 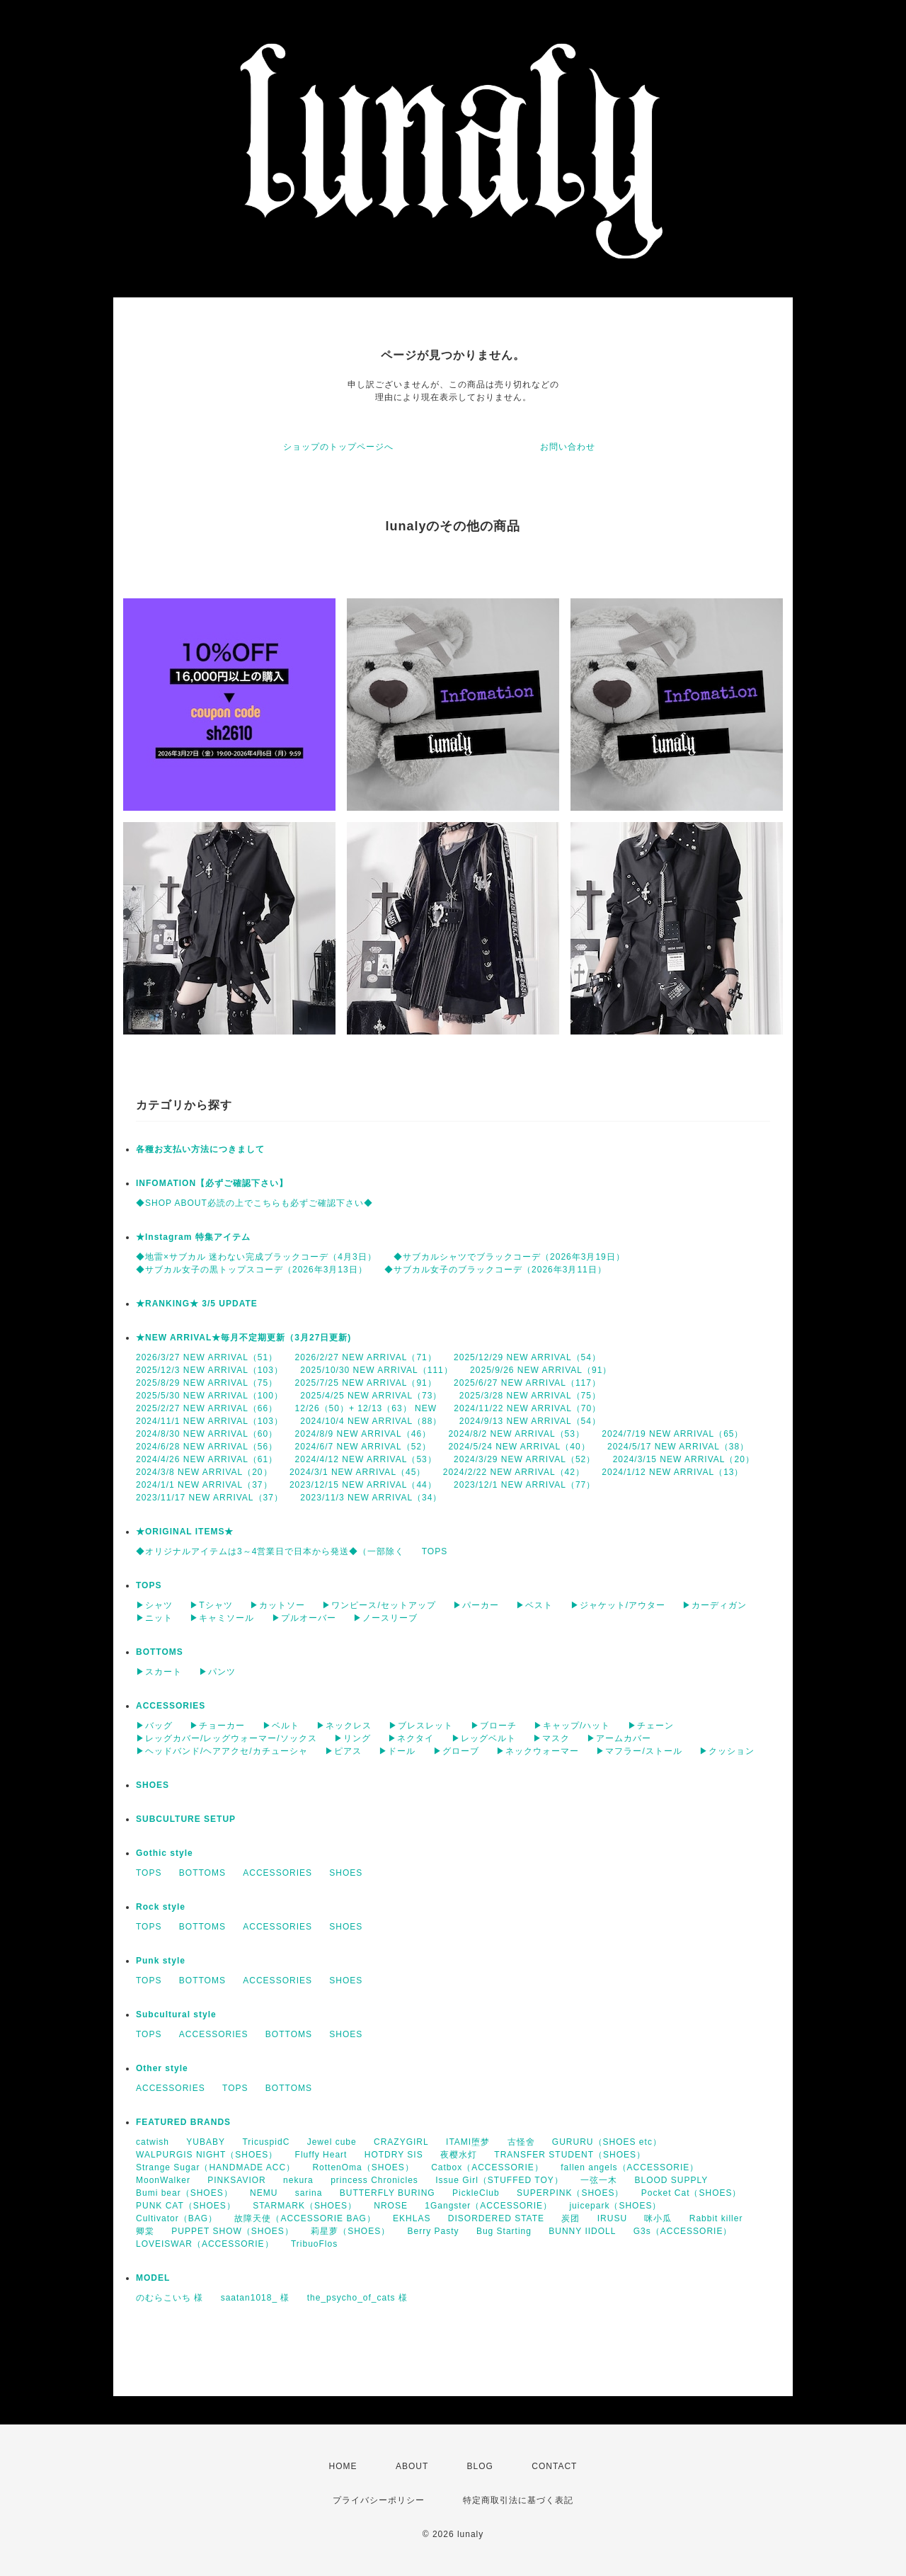 I want to click on 2025/3/28 NEW ARRIVAL（75）, so click(x=530, y=1396).